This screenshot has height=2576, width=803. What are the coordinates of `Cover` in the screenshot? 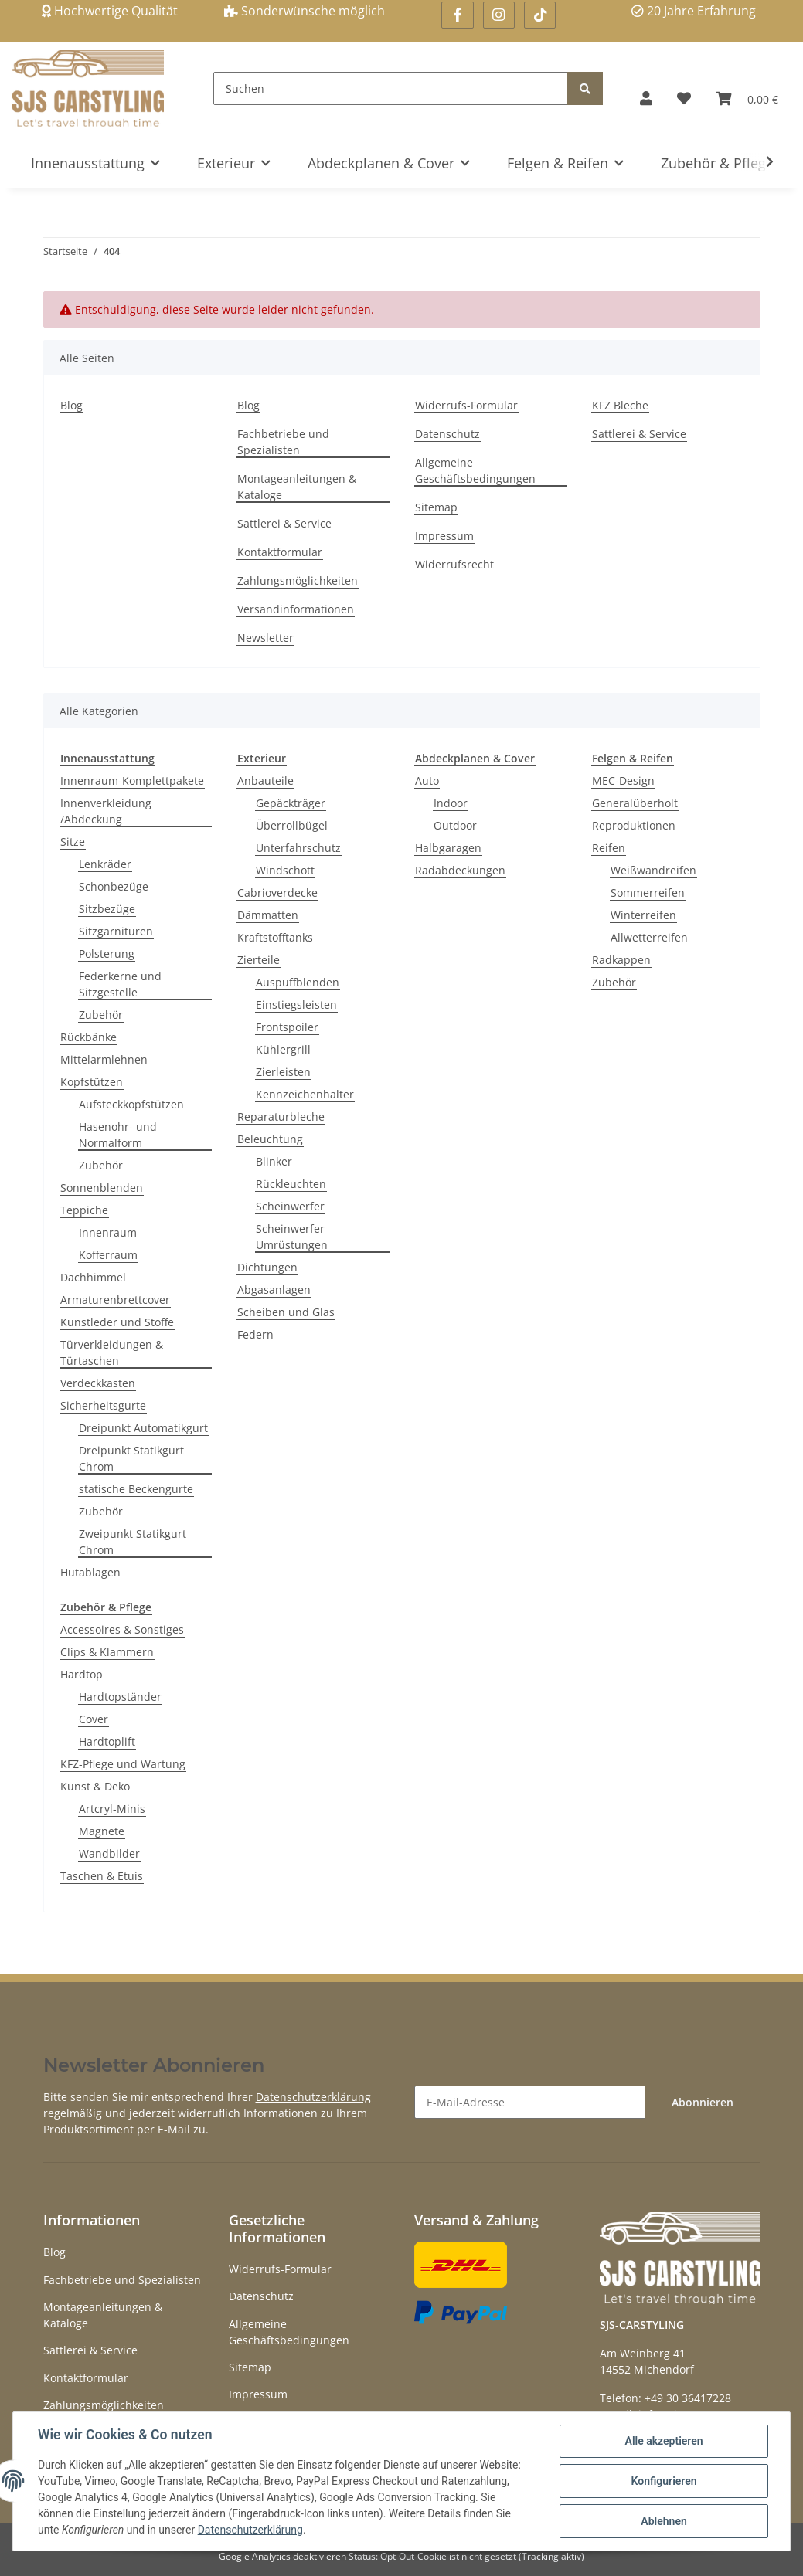 It's located at (93, 1719).